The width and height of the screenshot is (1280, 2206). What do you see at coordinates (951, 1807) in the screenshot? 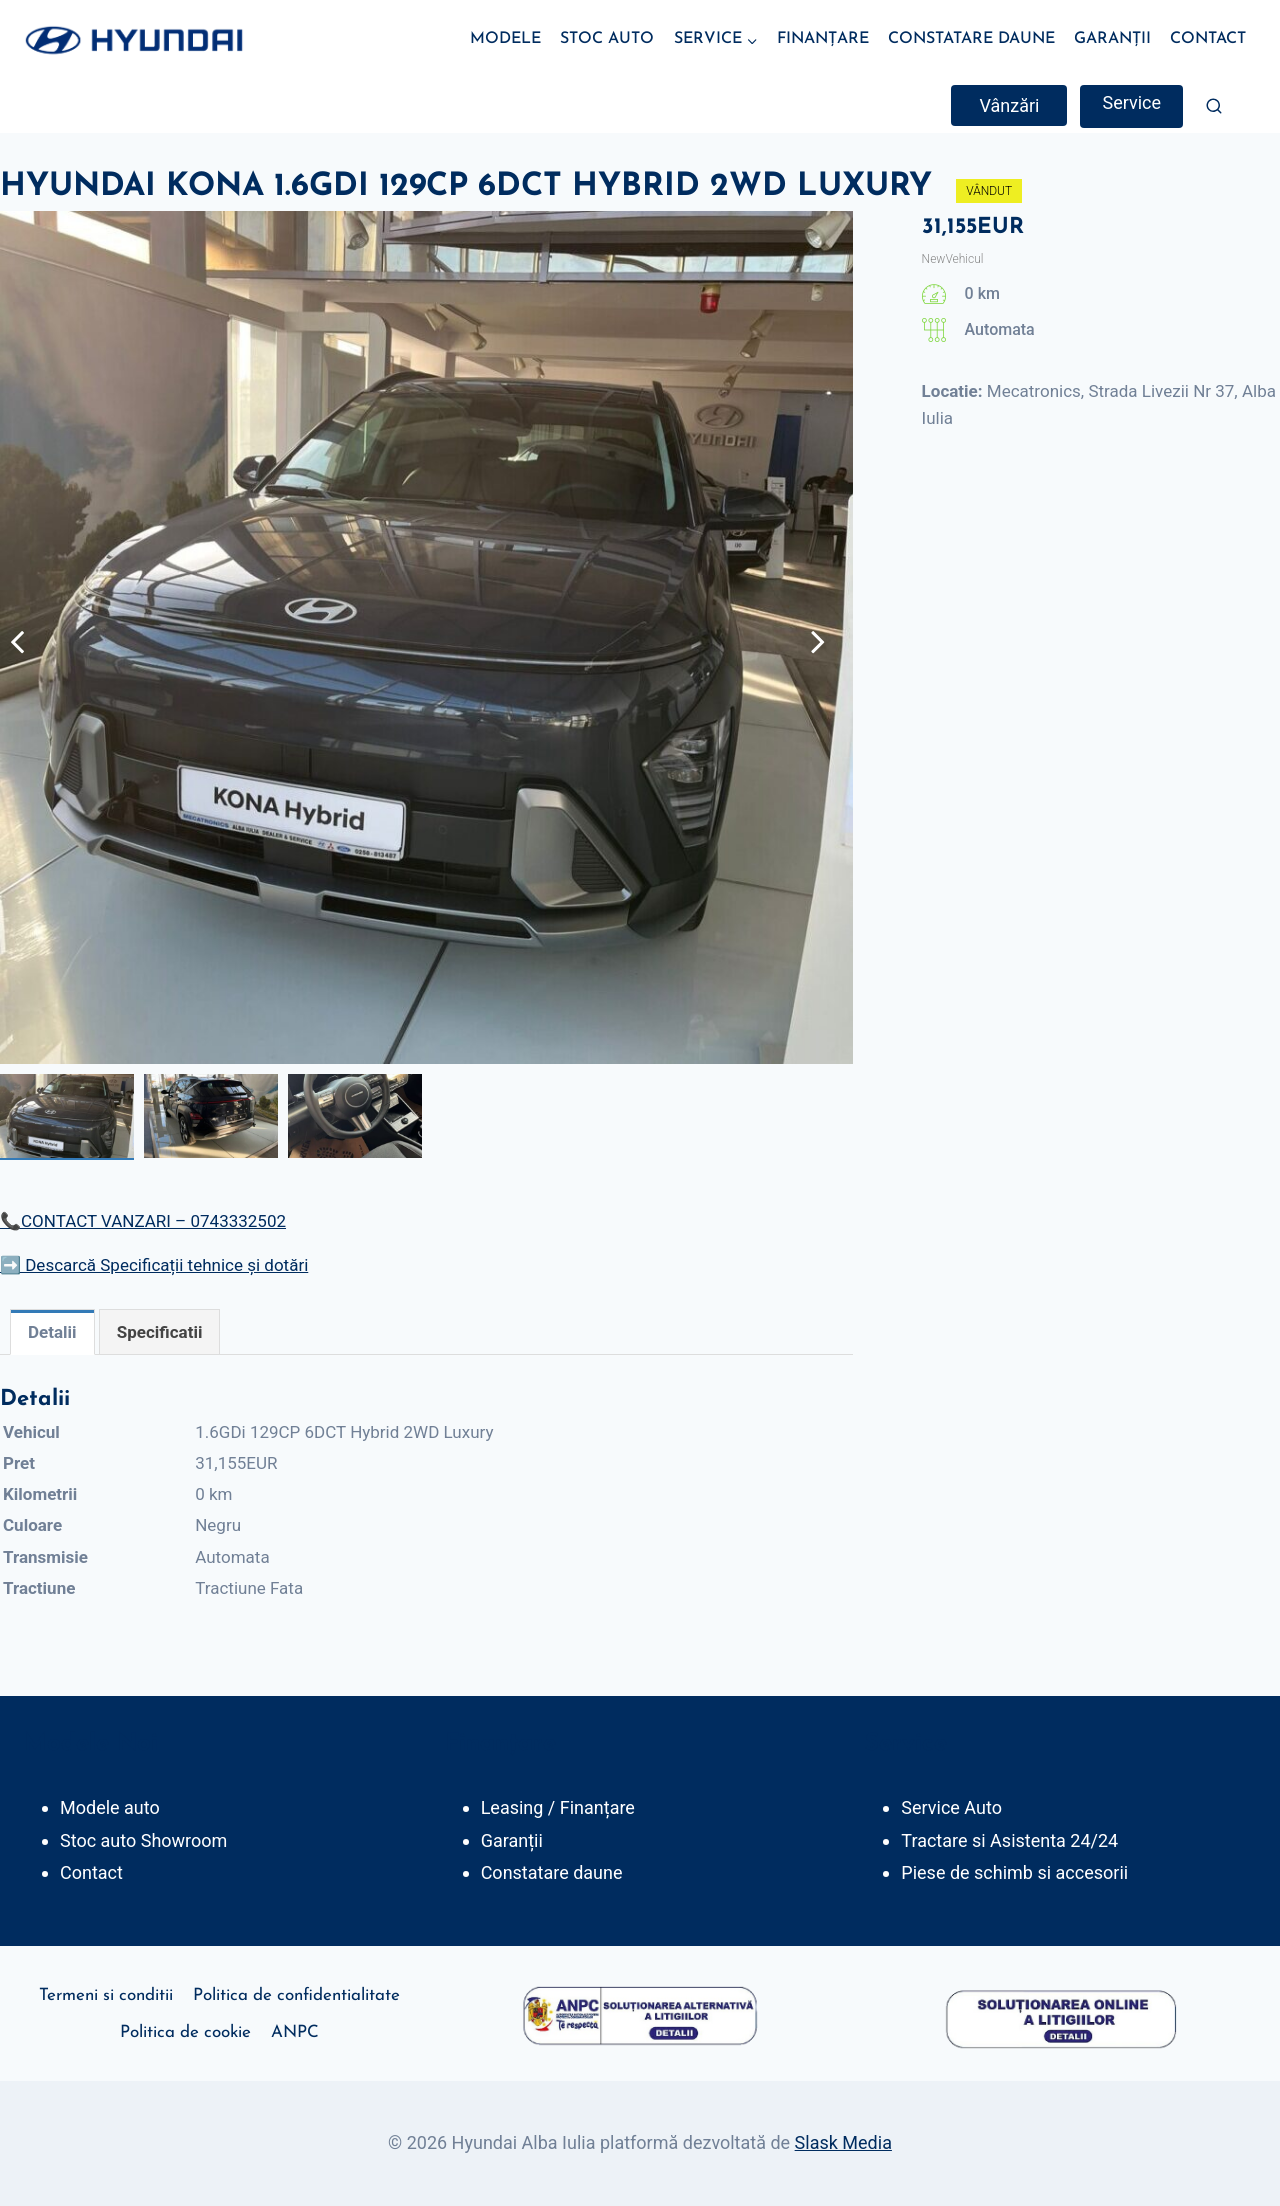
I see `Service Auto` at bounding box center [951, 1807].